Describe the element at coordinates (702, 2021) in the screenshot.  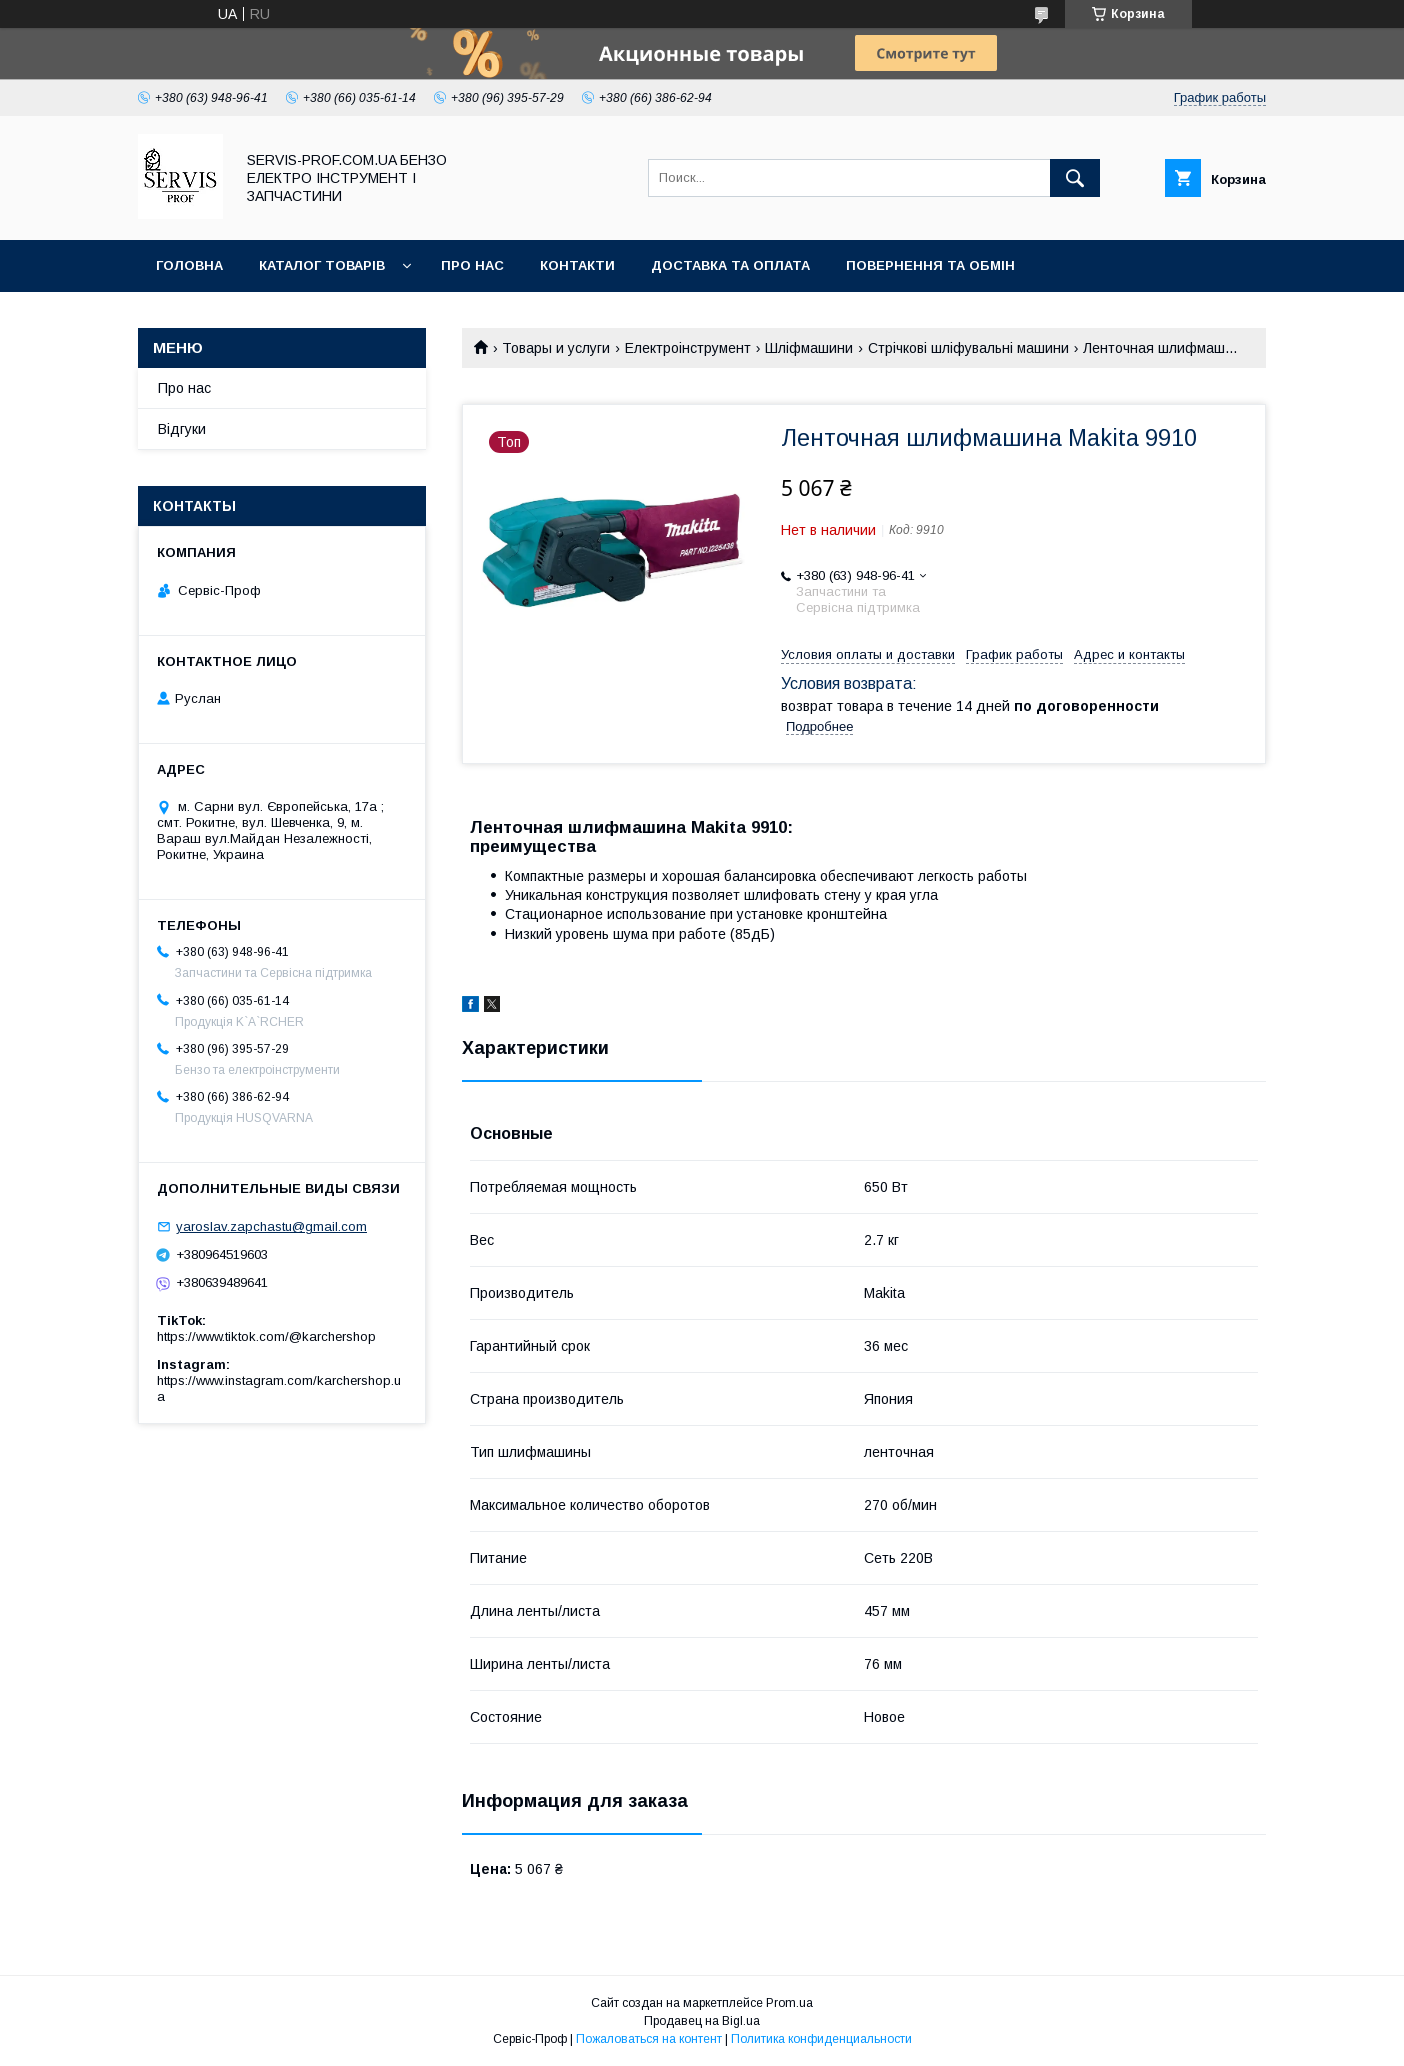
I see `Продавец на Bigl.ua` at that location.